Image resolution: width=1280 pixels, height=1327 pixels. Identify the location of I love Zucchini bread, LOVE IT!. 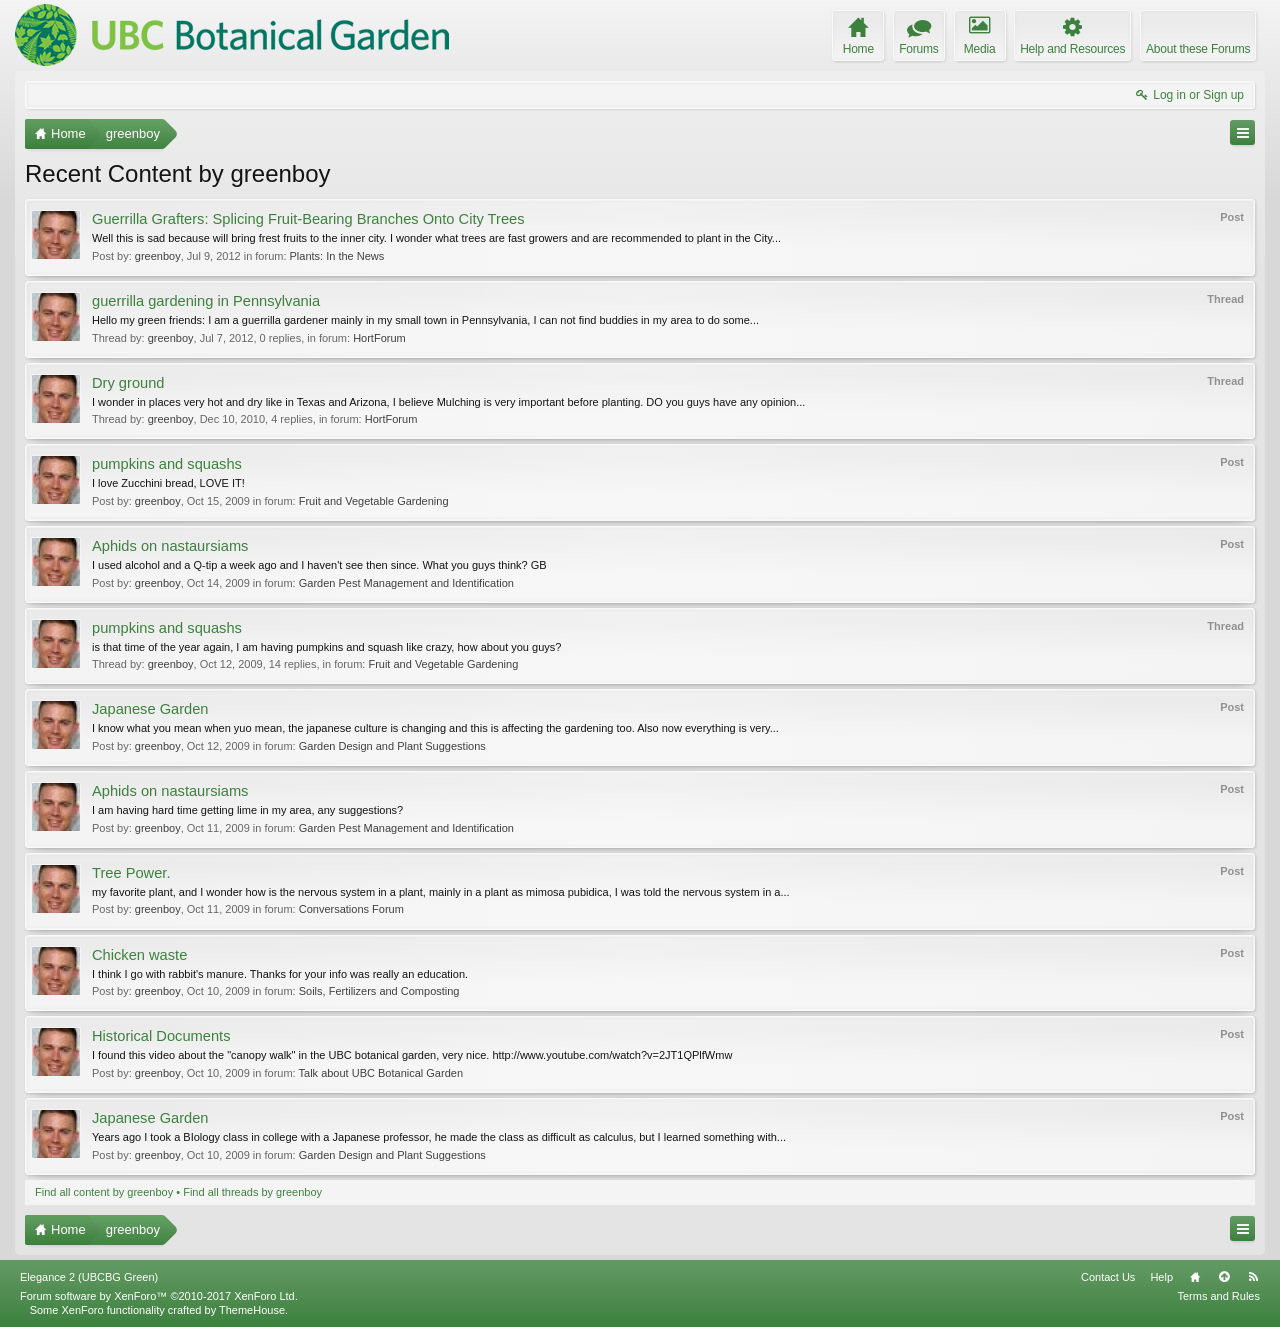
(168, 483).